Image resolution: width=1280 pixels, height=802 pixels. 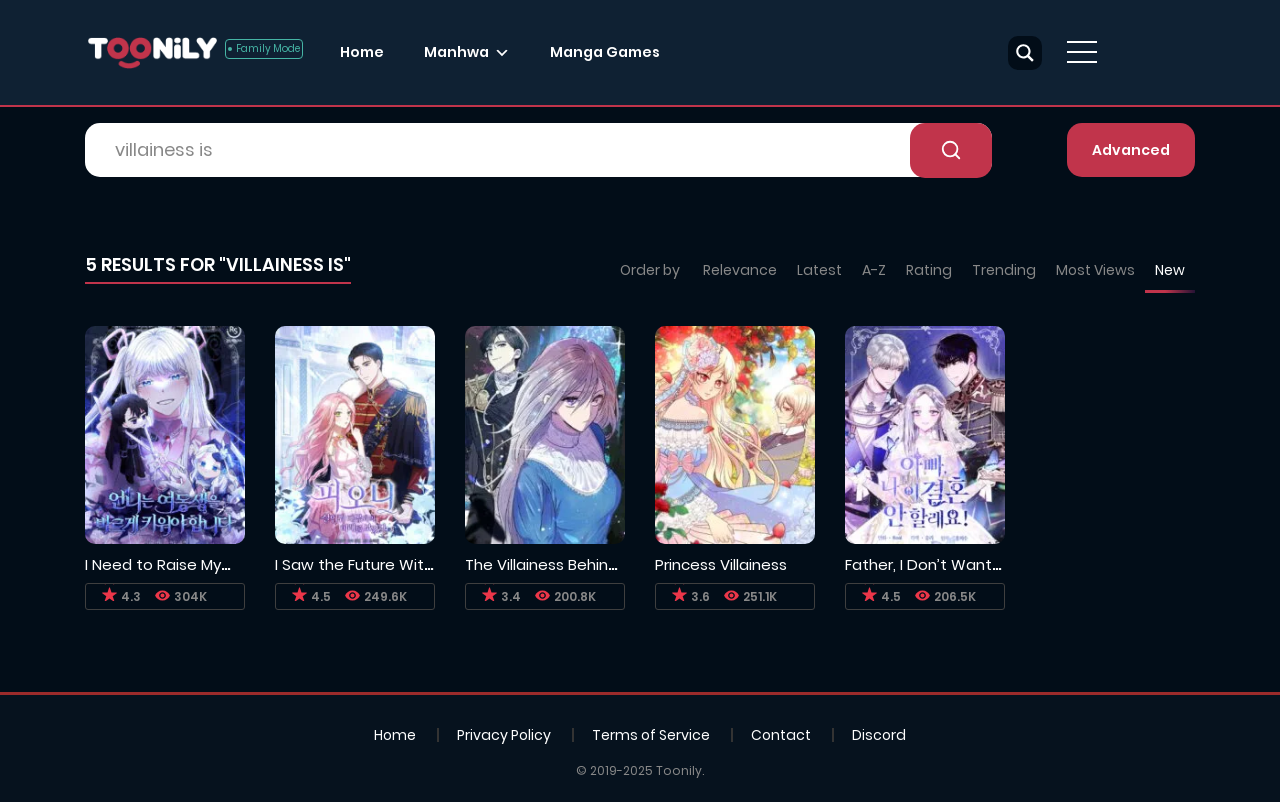 What do you see at coordinates (1095, 270) in the screenshot?
I see `Most Views` at bounding box center [1095, 270].